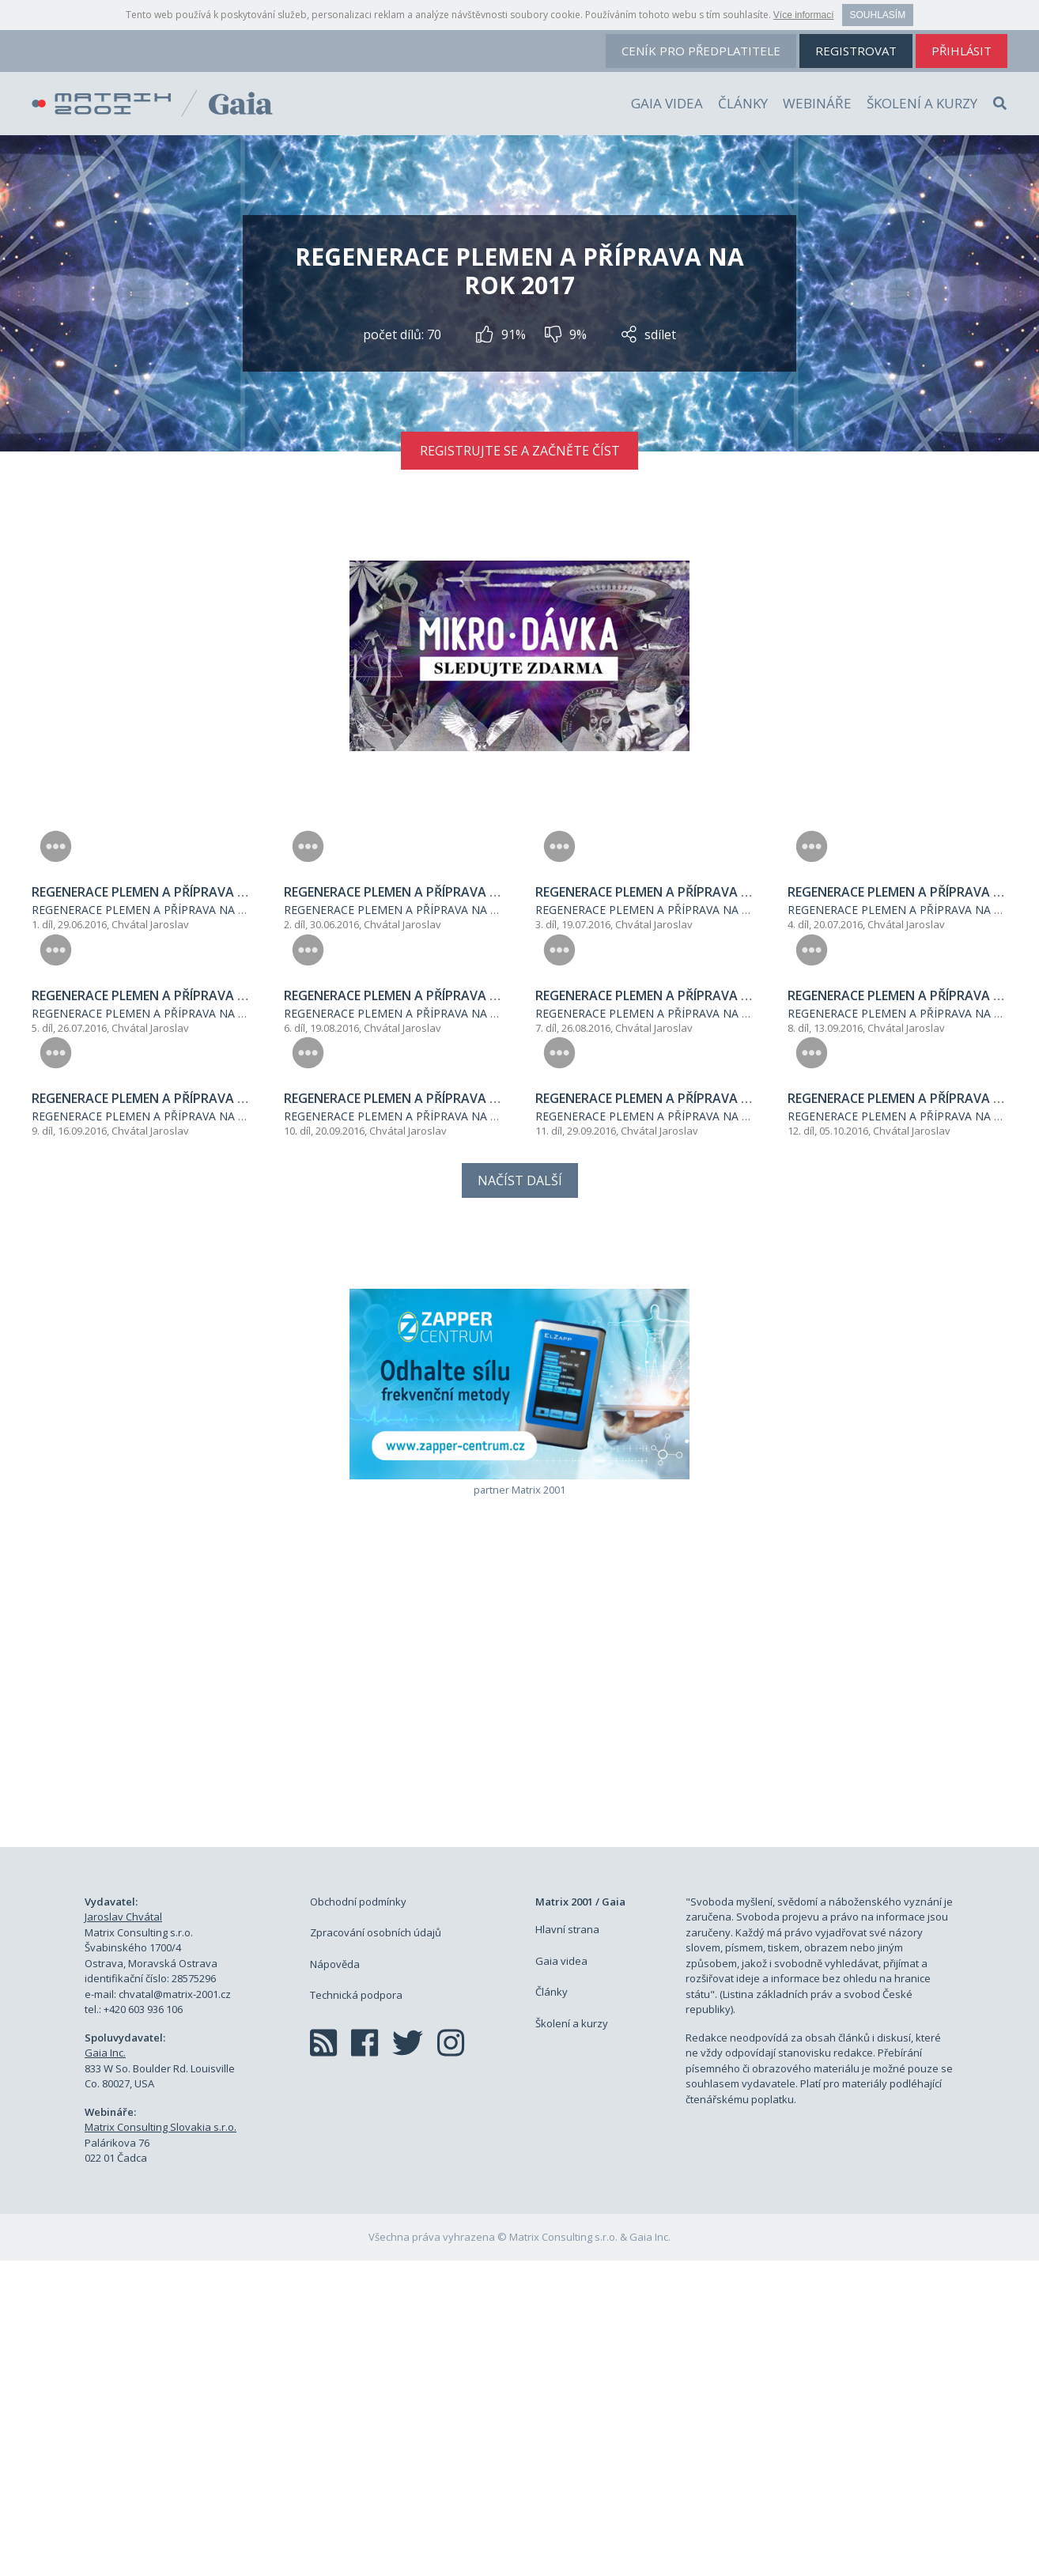 This screenshot has width=1039, height=2576. I want to click on Zpracování osobních údajů, so click(375, 2248).